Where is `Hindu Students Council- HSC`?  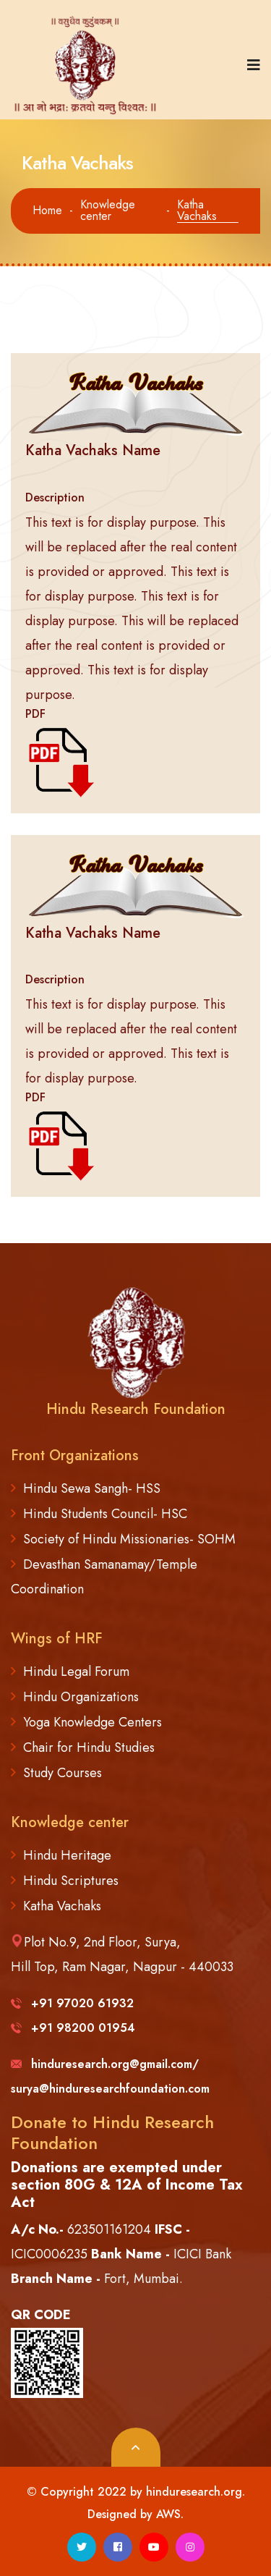 Hindu Students Council- HSC is located at coordinates (105, 1513).